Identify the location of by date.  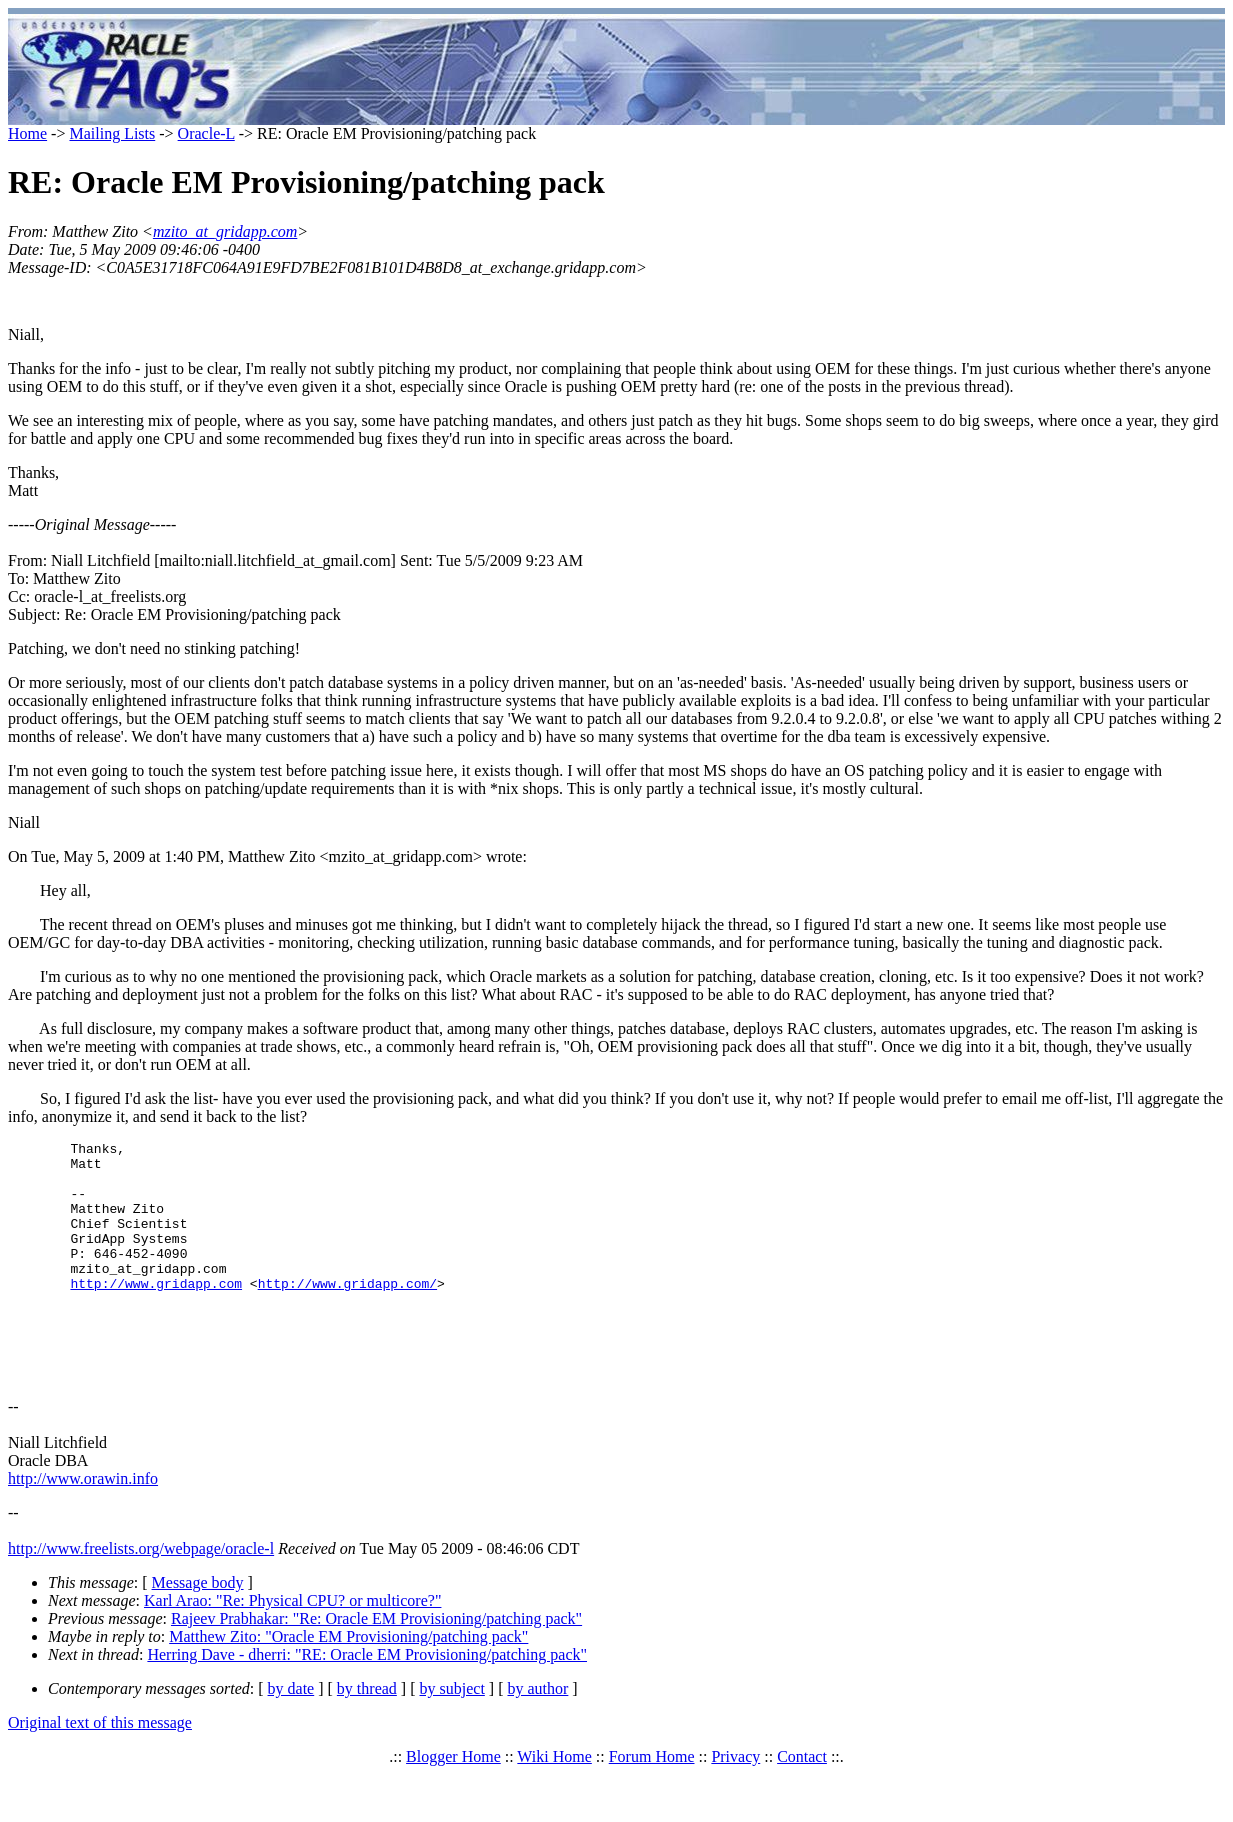
(291, 1736).